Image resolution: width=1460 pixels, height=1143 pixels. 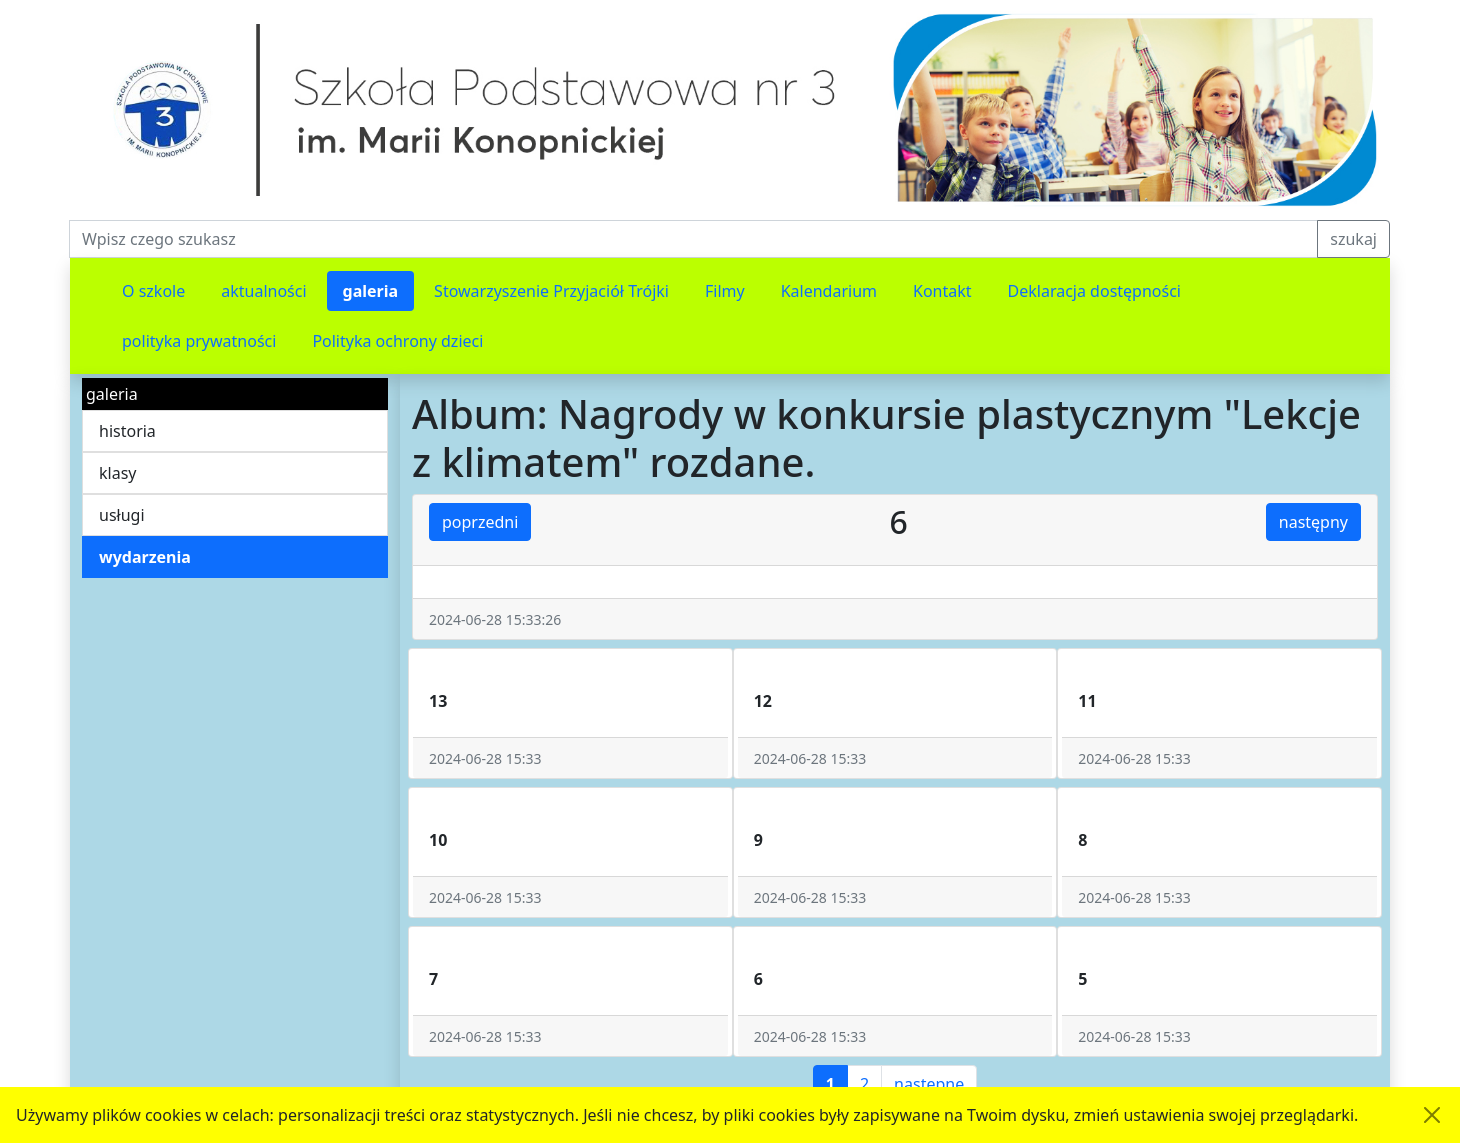 I want to click on O szkole, so click(x=153, y=291).